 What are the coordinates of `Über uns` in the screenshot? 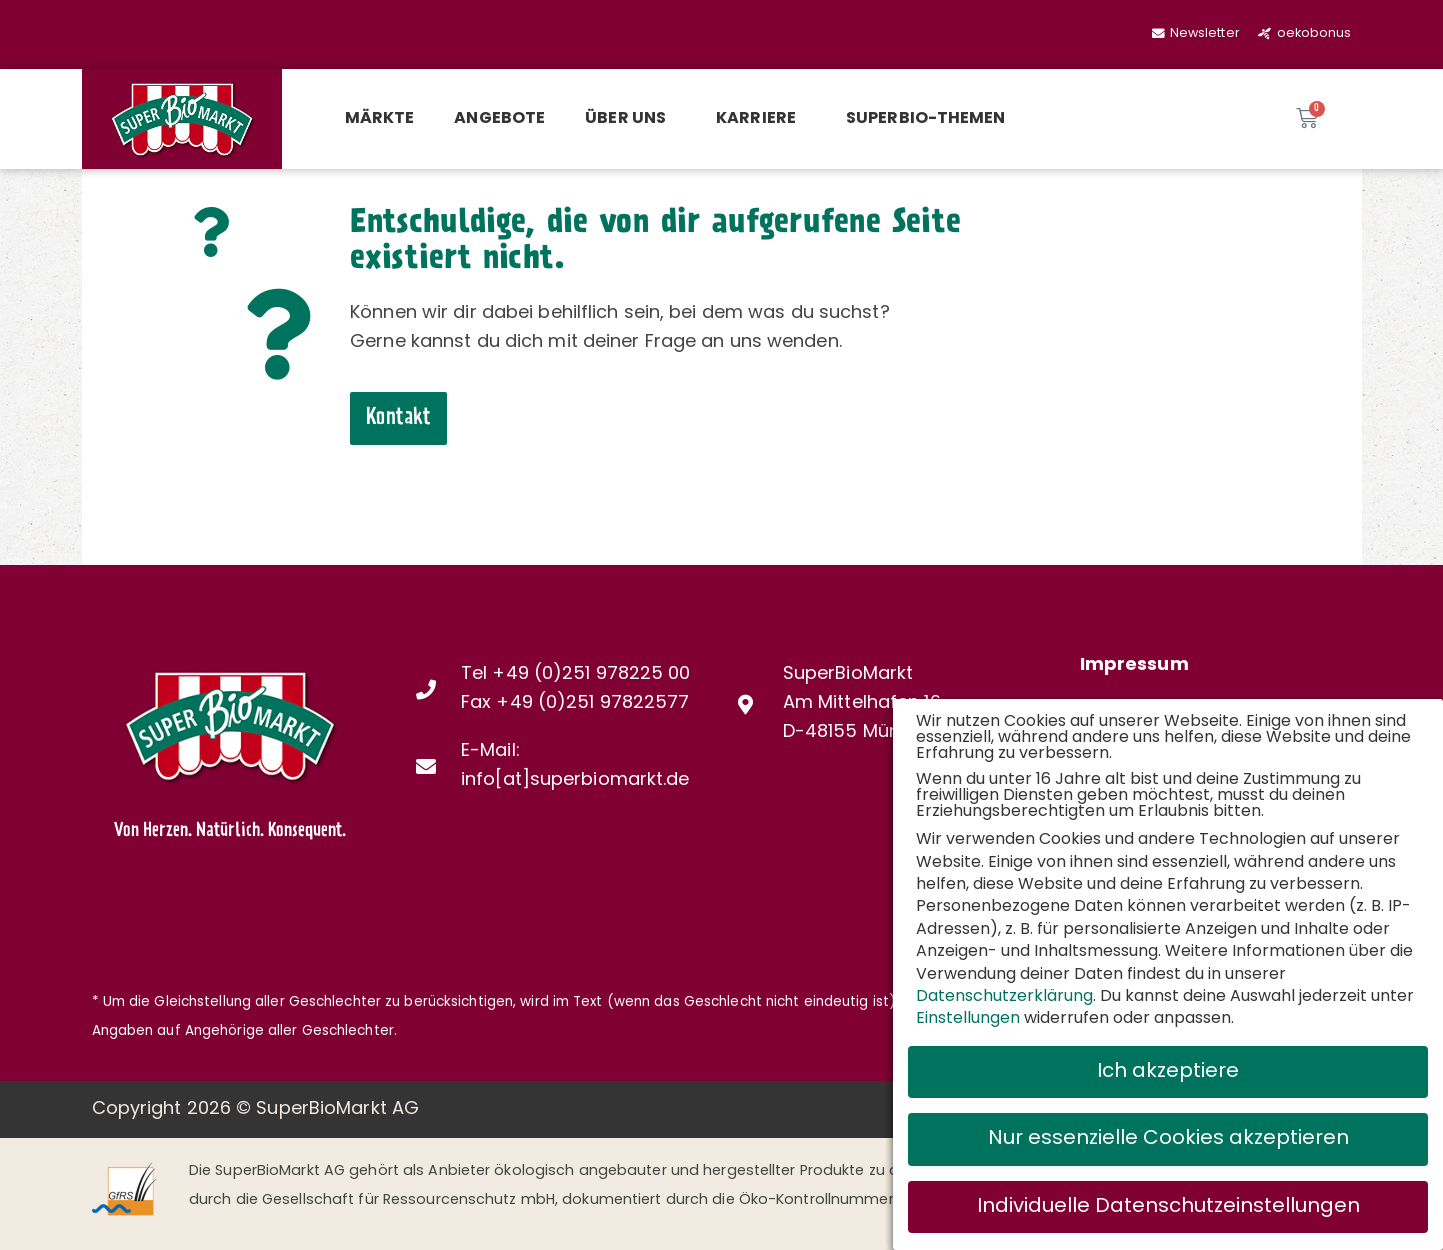 It's located at (630, 119).